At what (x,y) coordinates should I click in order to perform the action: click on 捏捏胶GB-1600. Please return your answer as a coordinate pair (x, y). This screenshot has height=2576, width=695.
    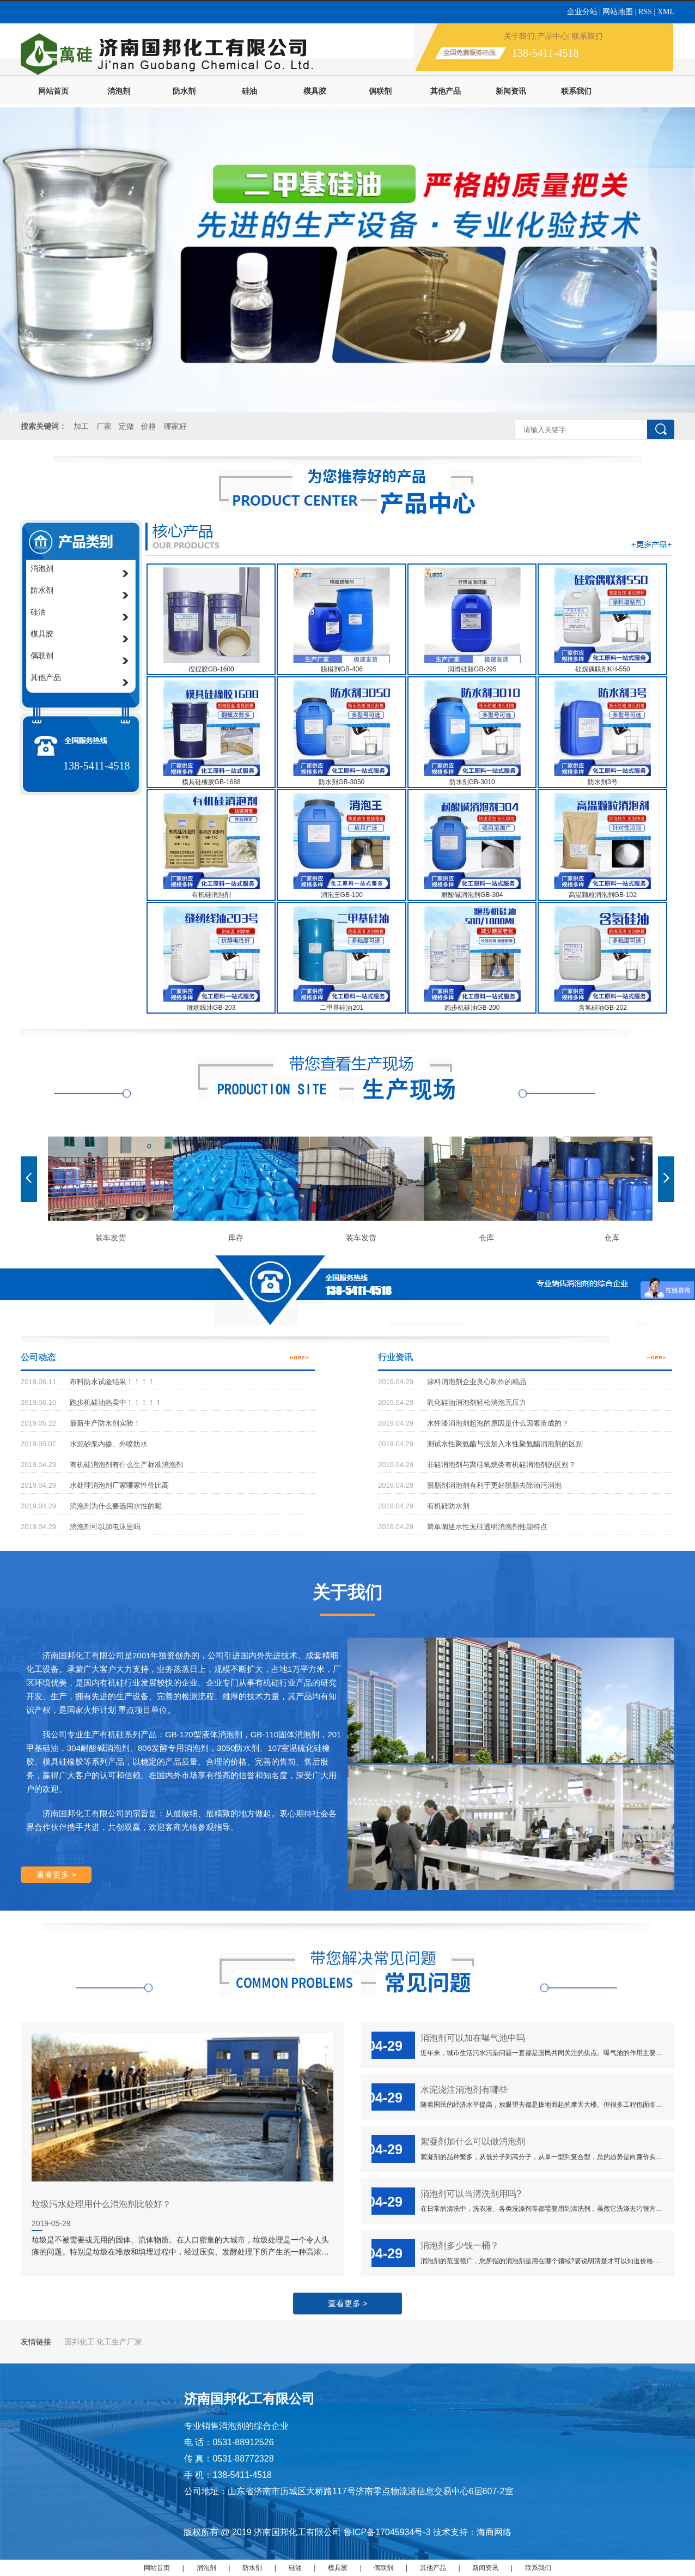
    Looking at the image, I should click on (211, 669).